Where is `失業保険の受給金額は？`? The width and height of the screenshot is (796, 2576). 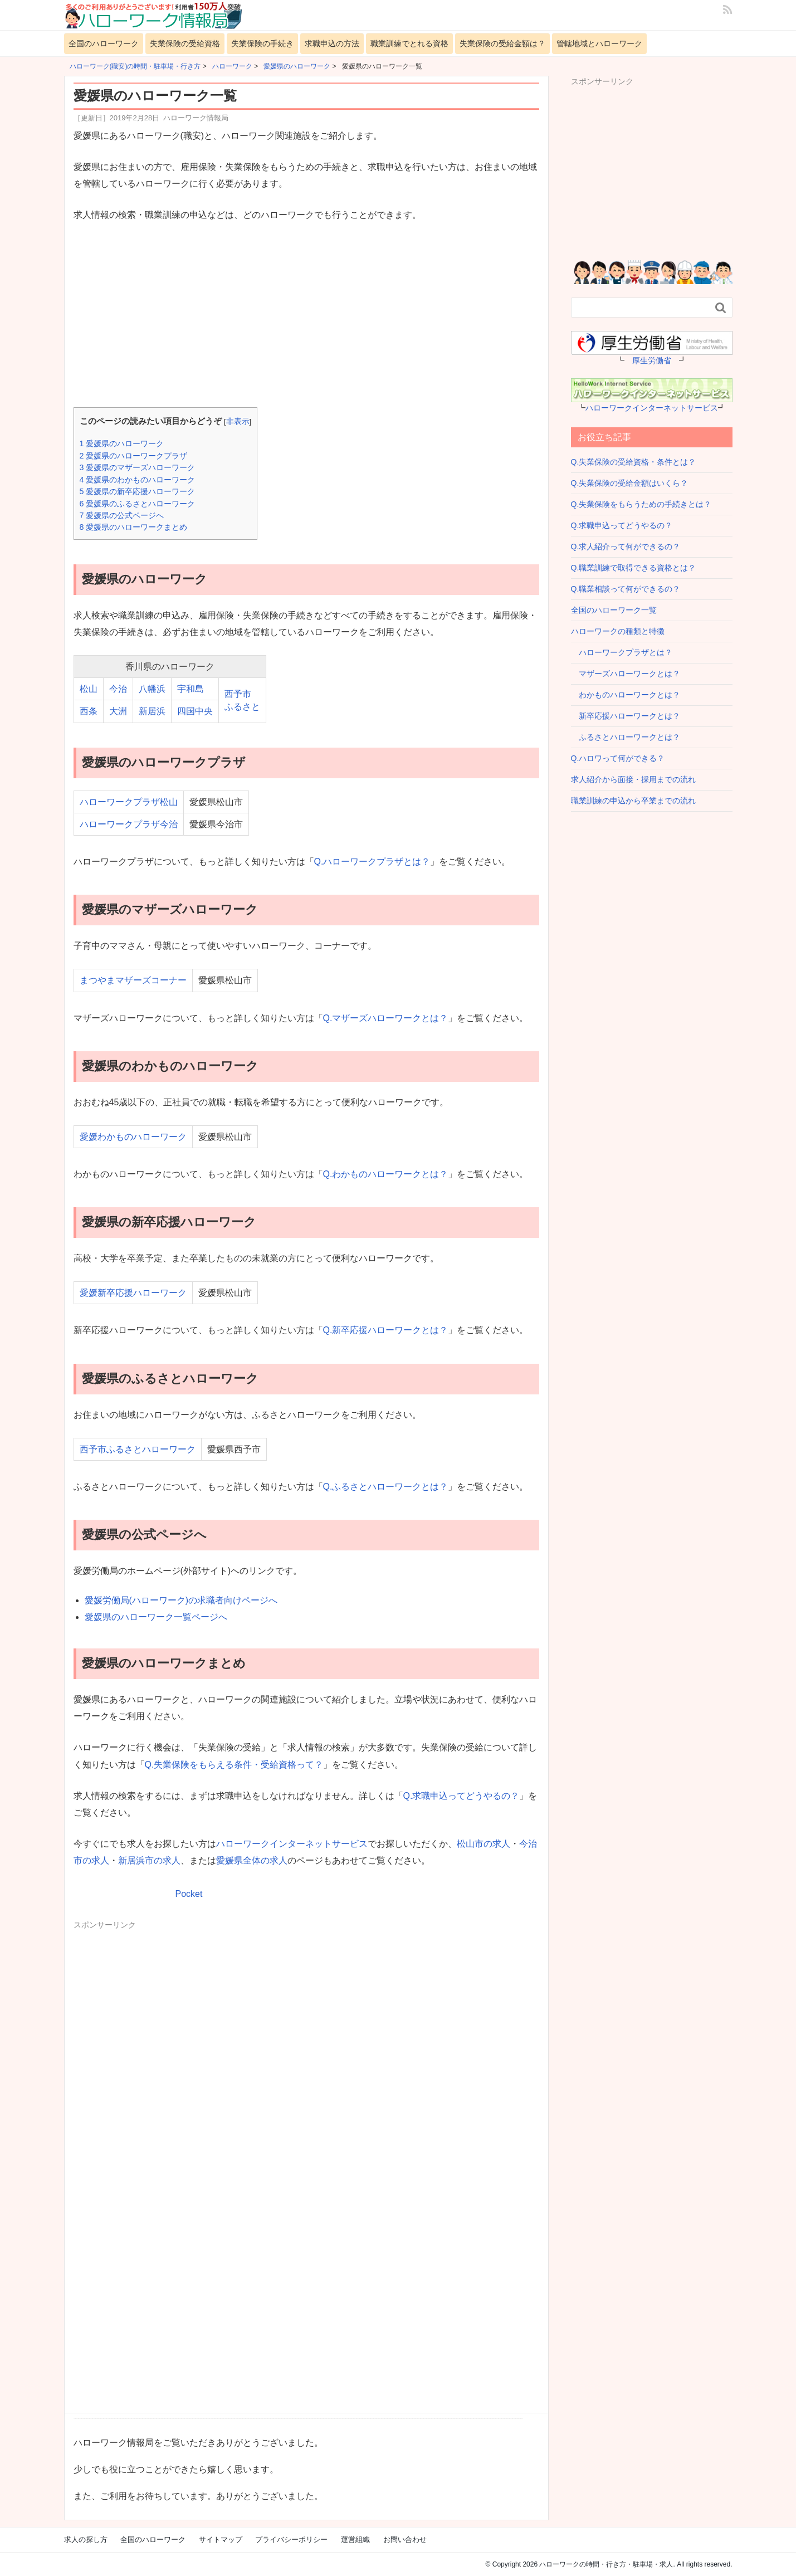
失業保険の受給金額は？ is located at coordinates (502, 43).